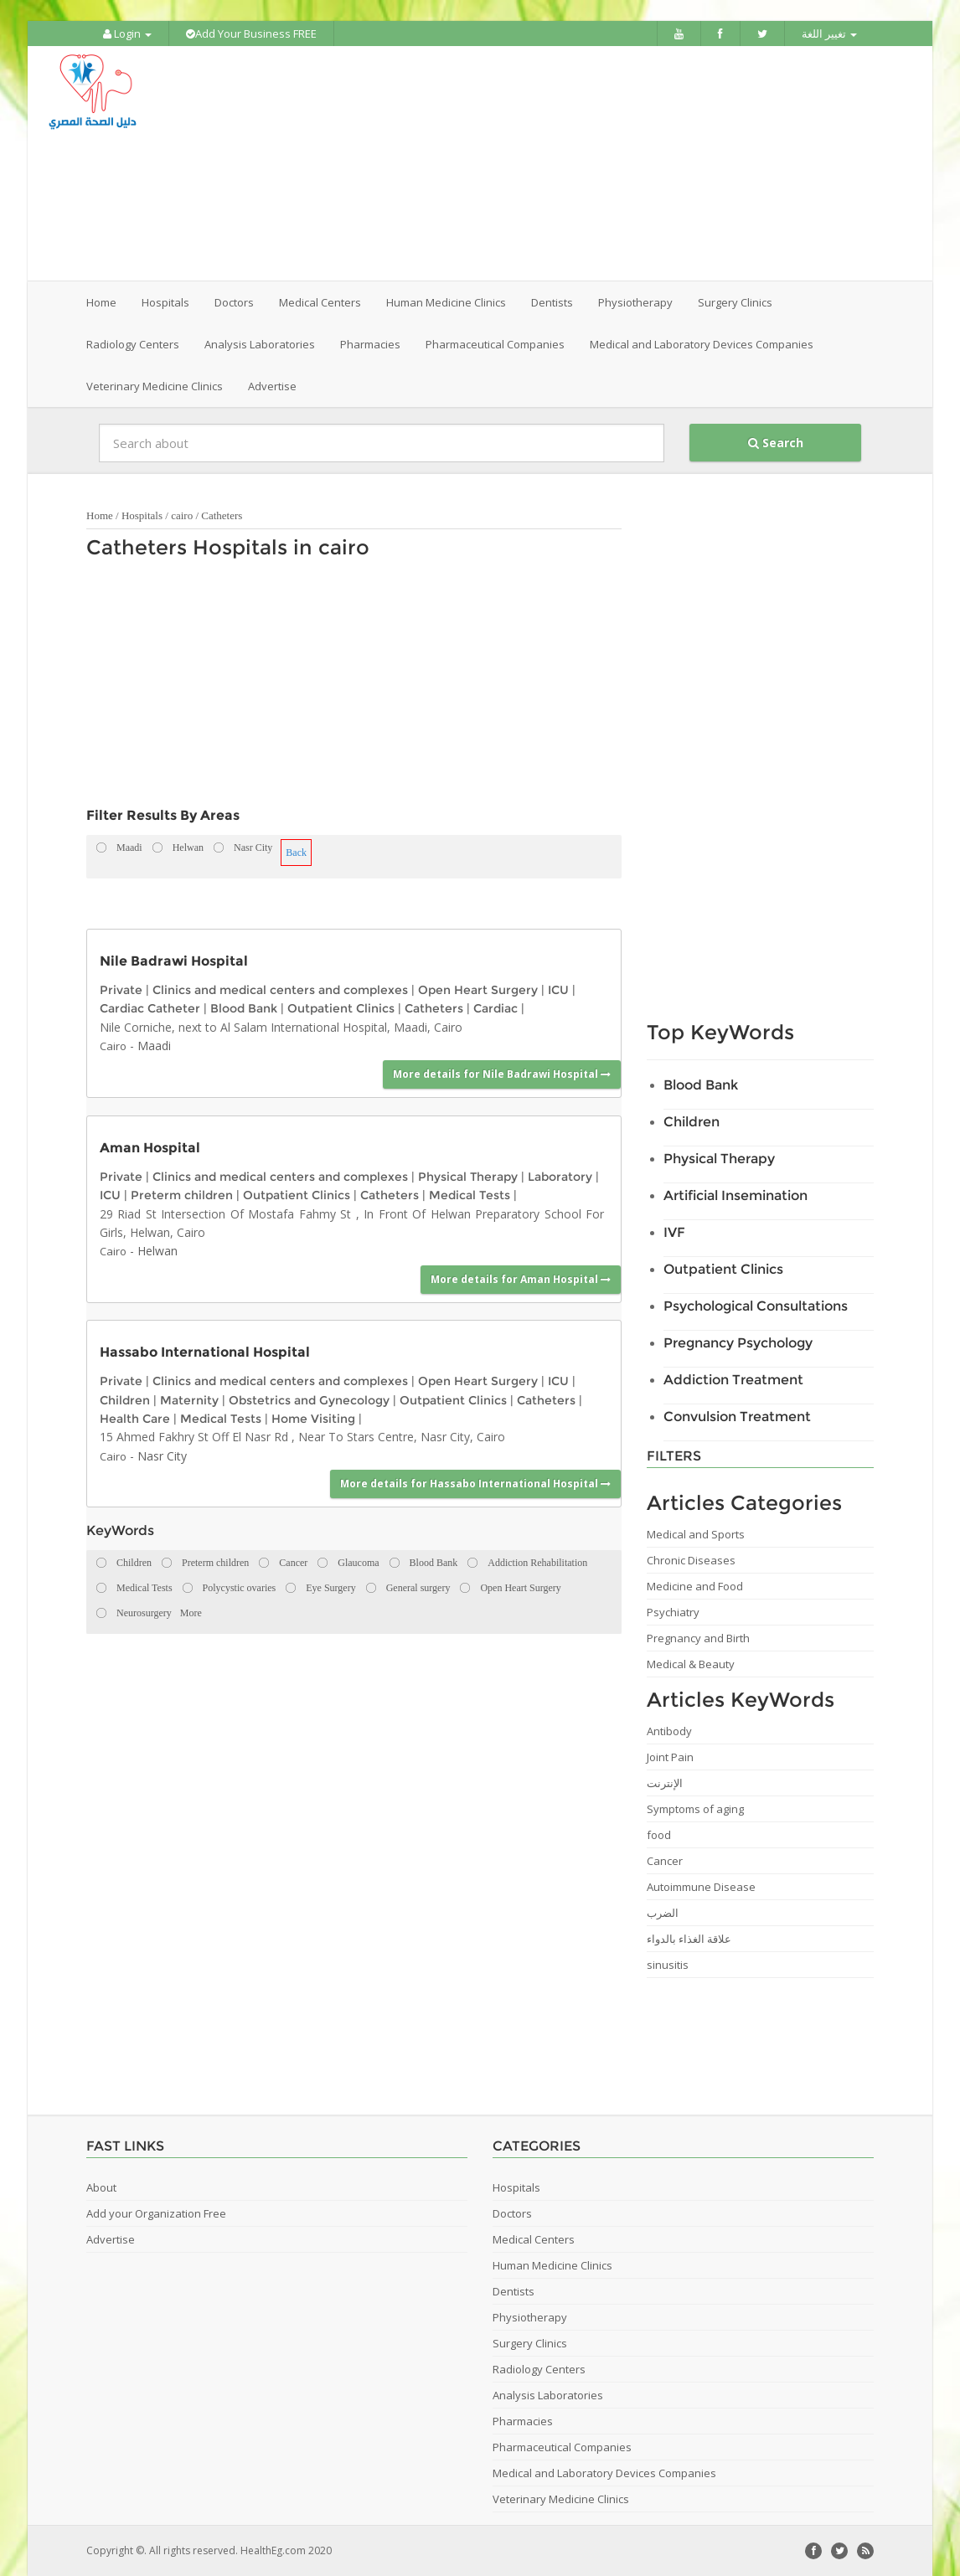 The width and height of the screenshot is (960, 2576). What do you see at coordinates (673, 1612) in the screenshot?
I see `Psychiatry` at bounding box center [673, 1612].